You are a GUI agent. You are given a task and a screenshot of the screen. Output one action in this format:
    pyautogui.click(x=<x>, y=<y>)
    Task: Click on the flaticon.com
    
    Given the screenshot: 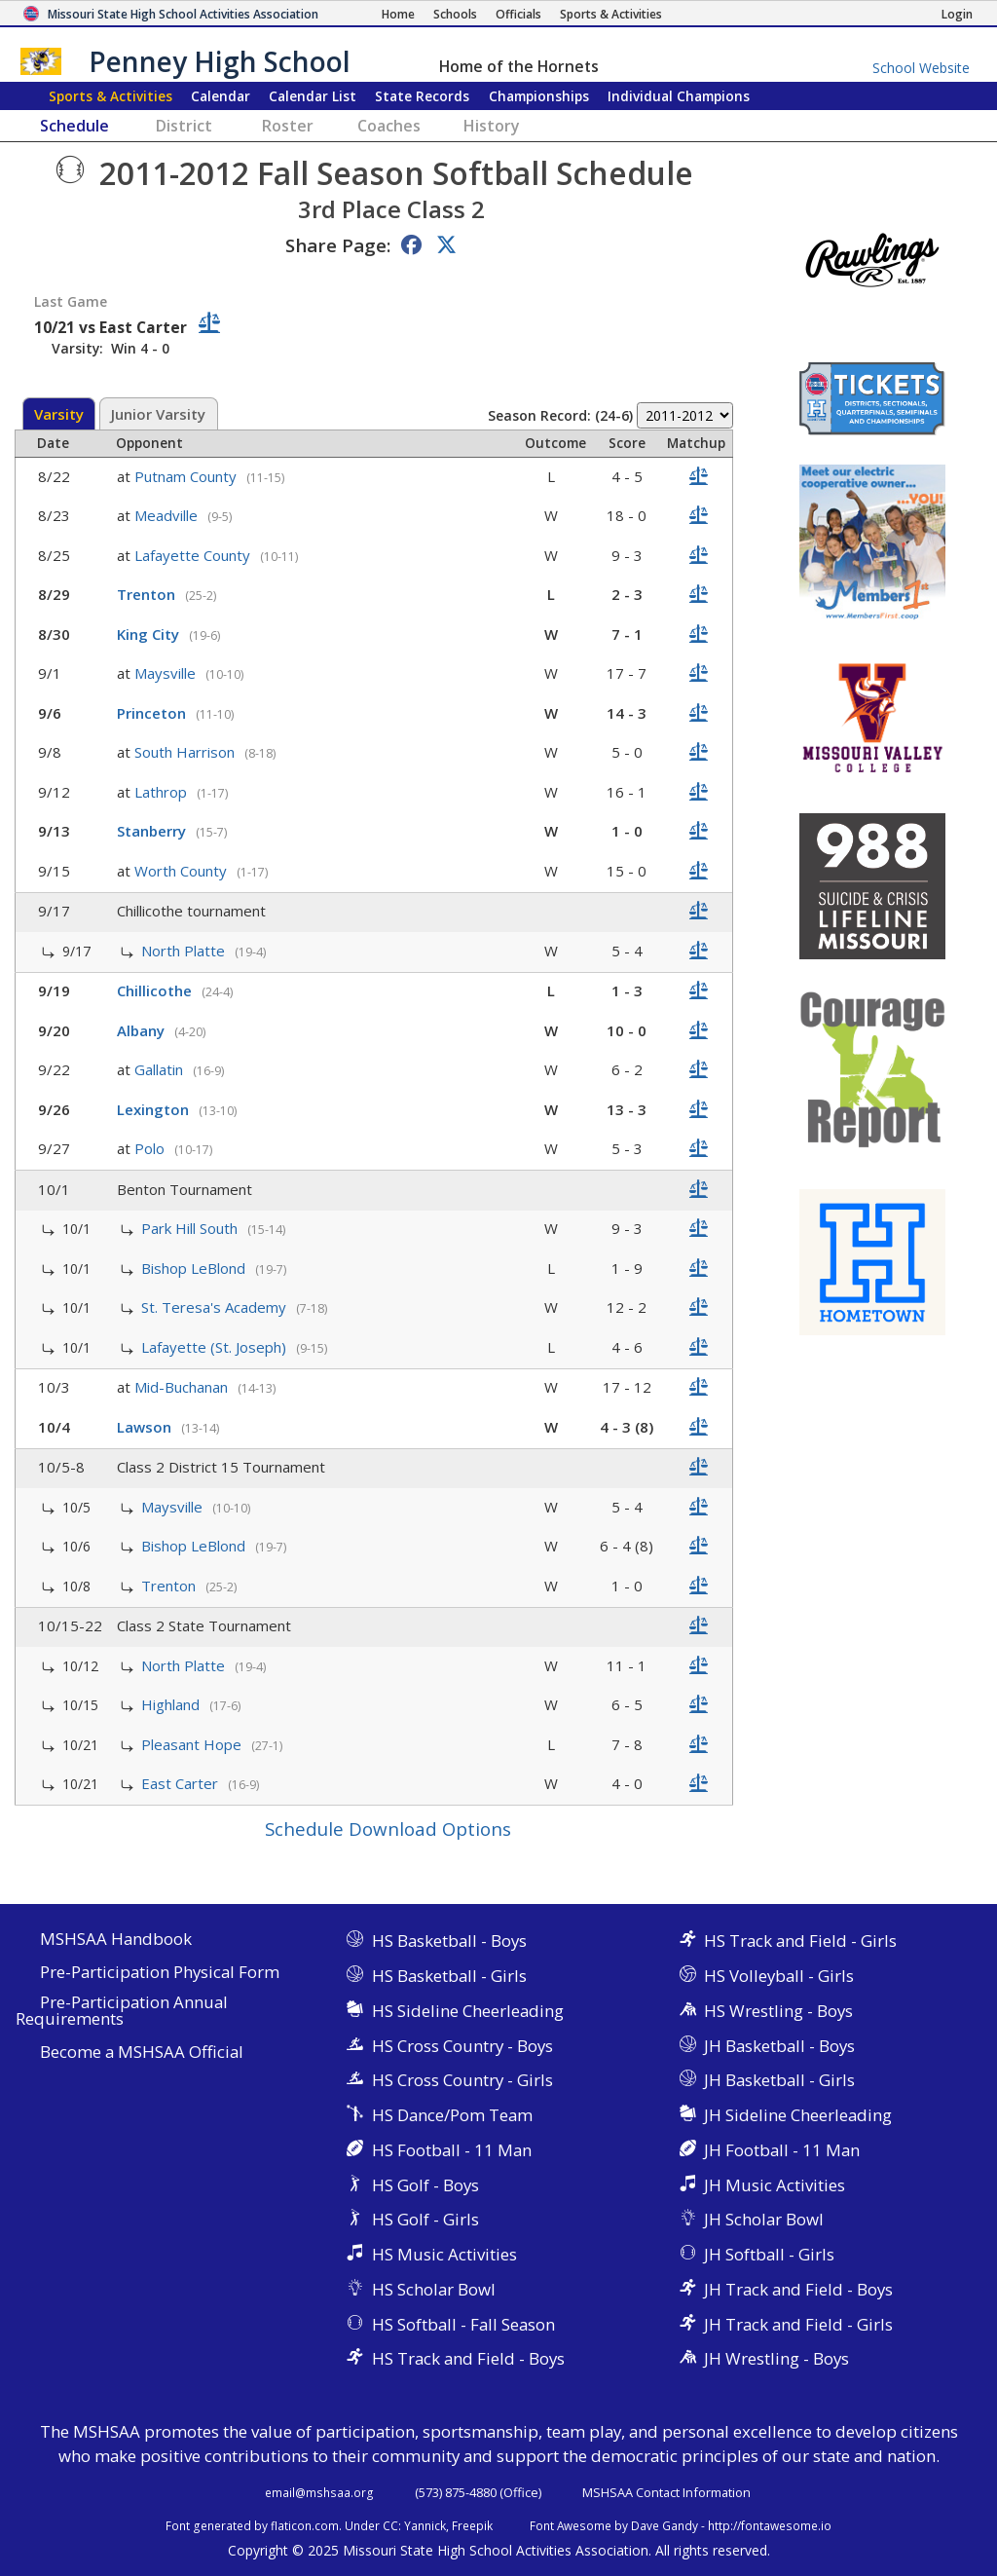 What is the action you would take?
    pyautogui.click(x=305, y=2525)
    